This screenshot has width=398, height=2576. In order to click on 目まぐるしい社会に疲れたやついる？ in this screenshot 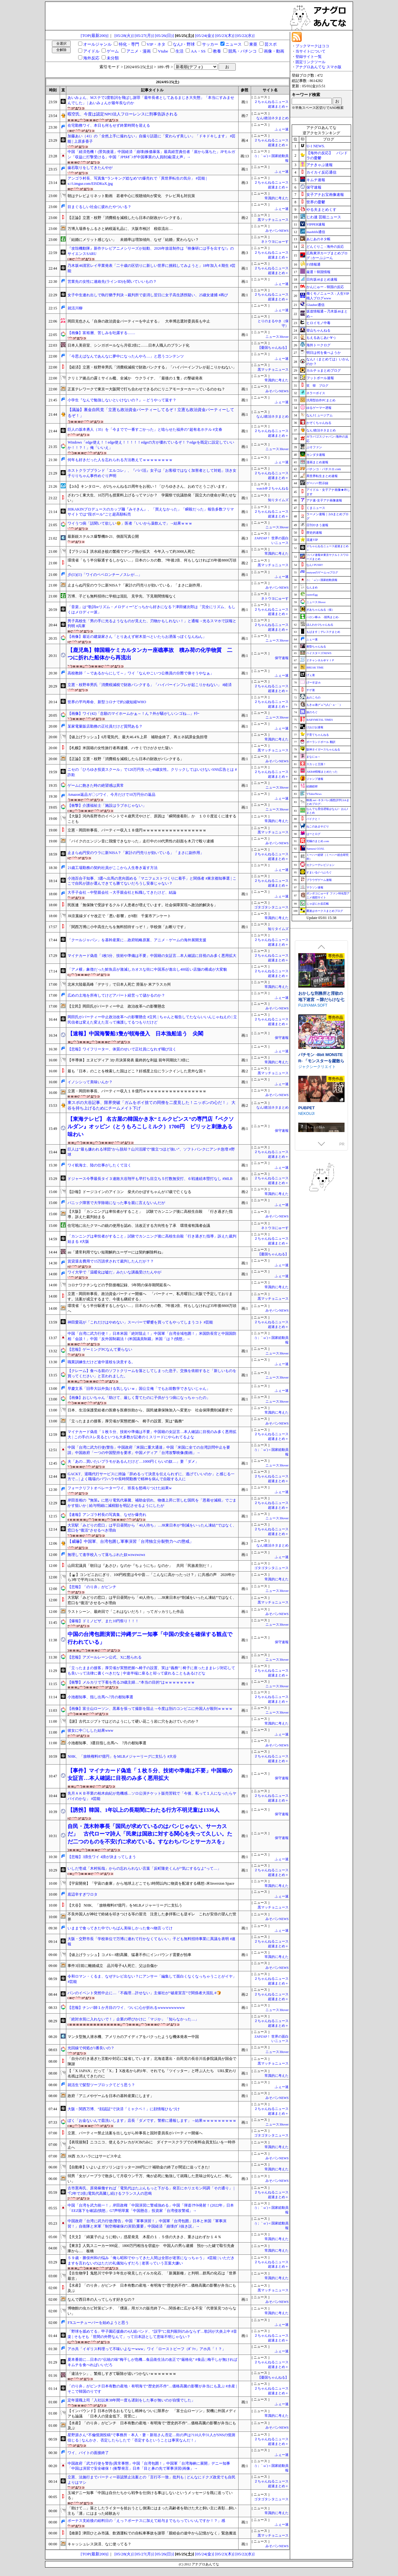, I will do `click(99, 207)`.